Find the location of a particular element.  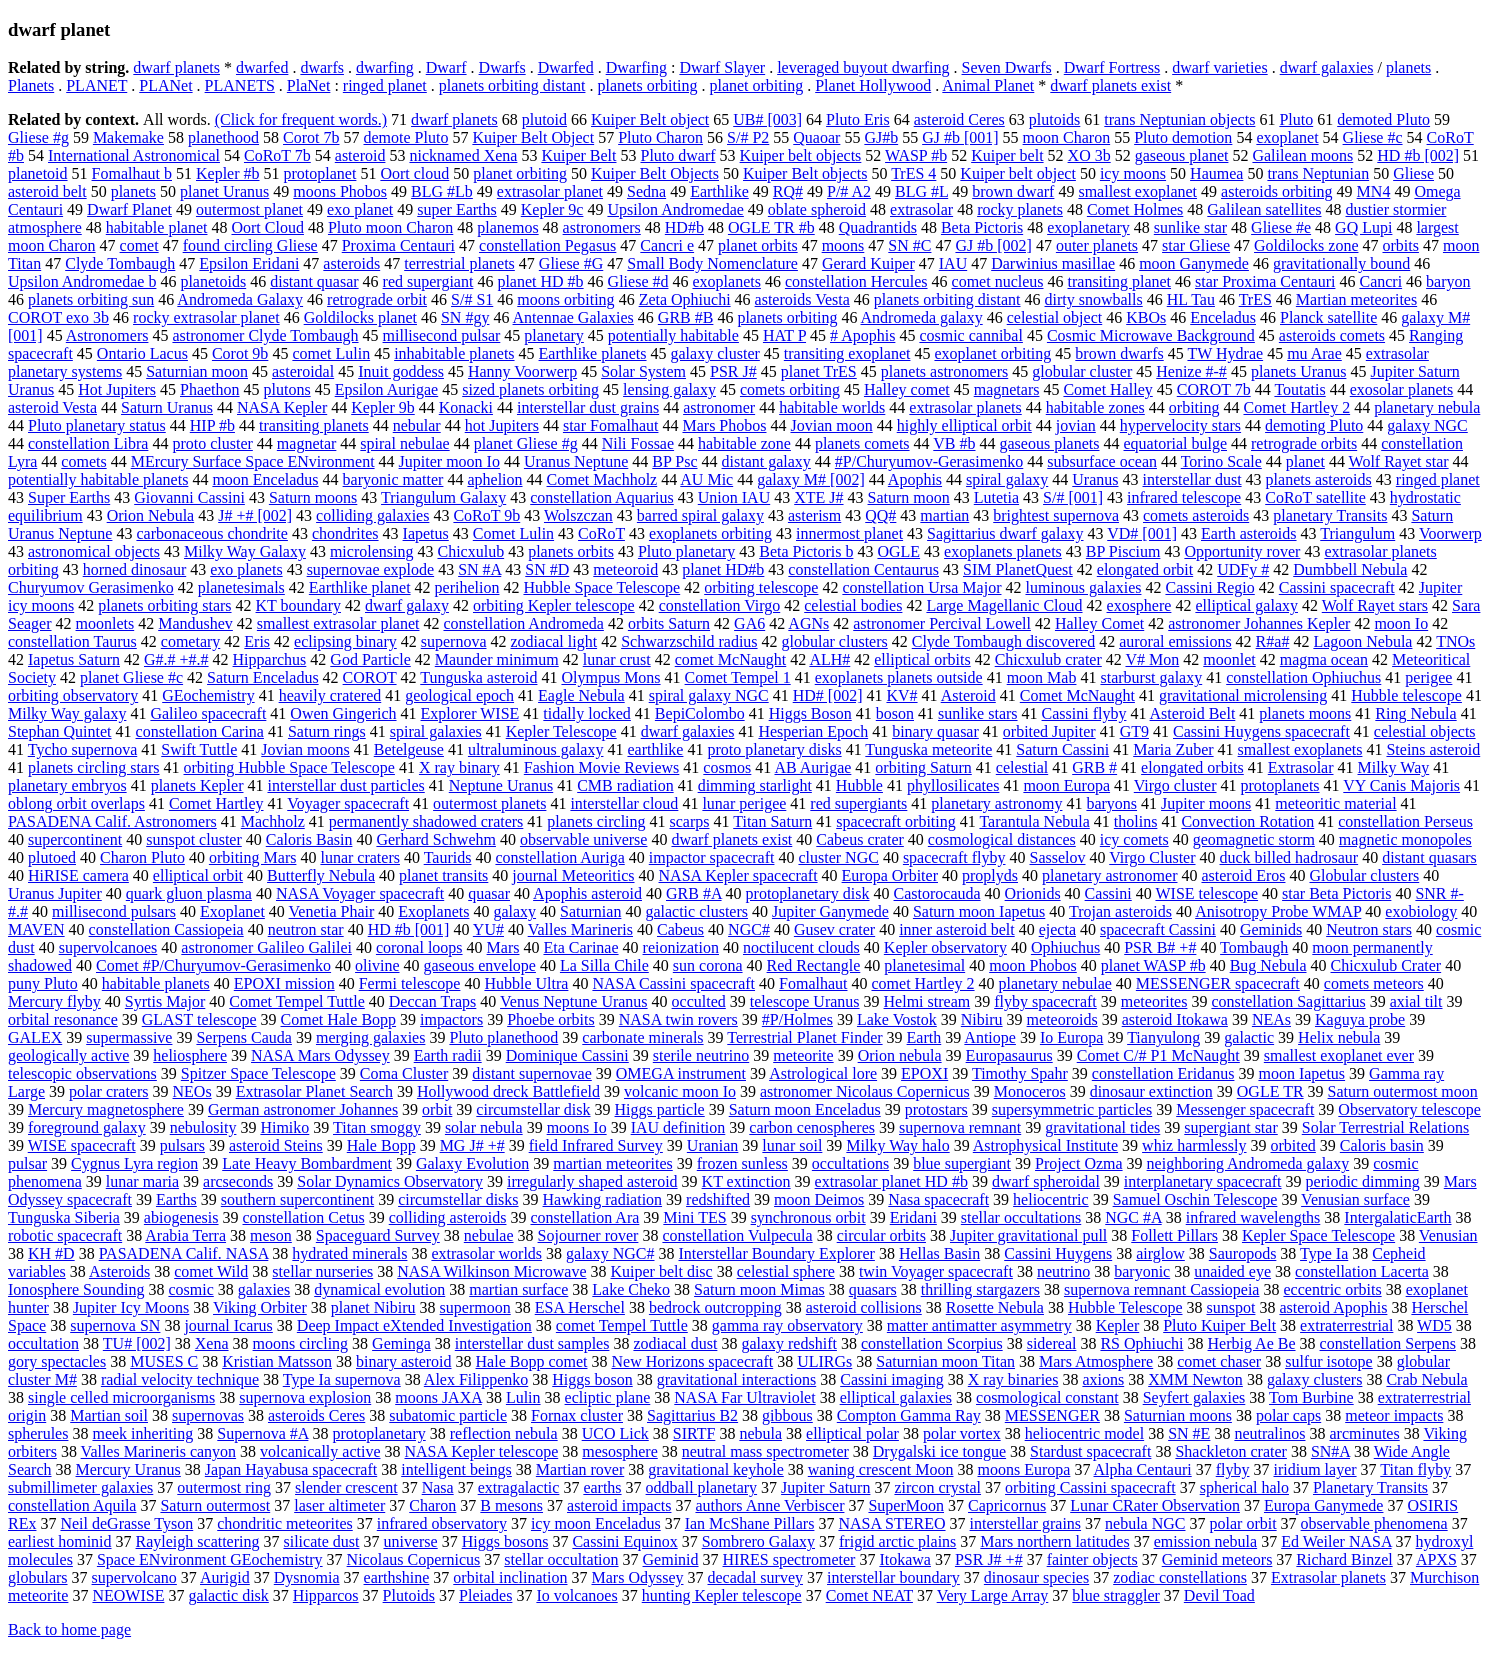

outermost ring is located at coordinates (224, 1487).